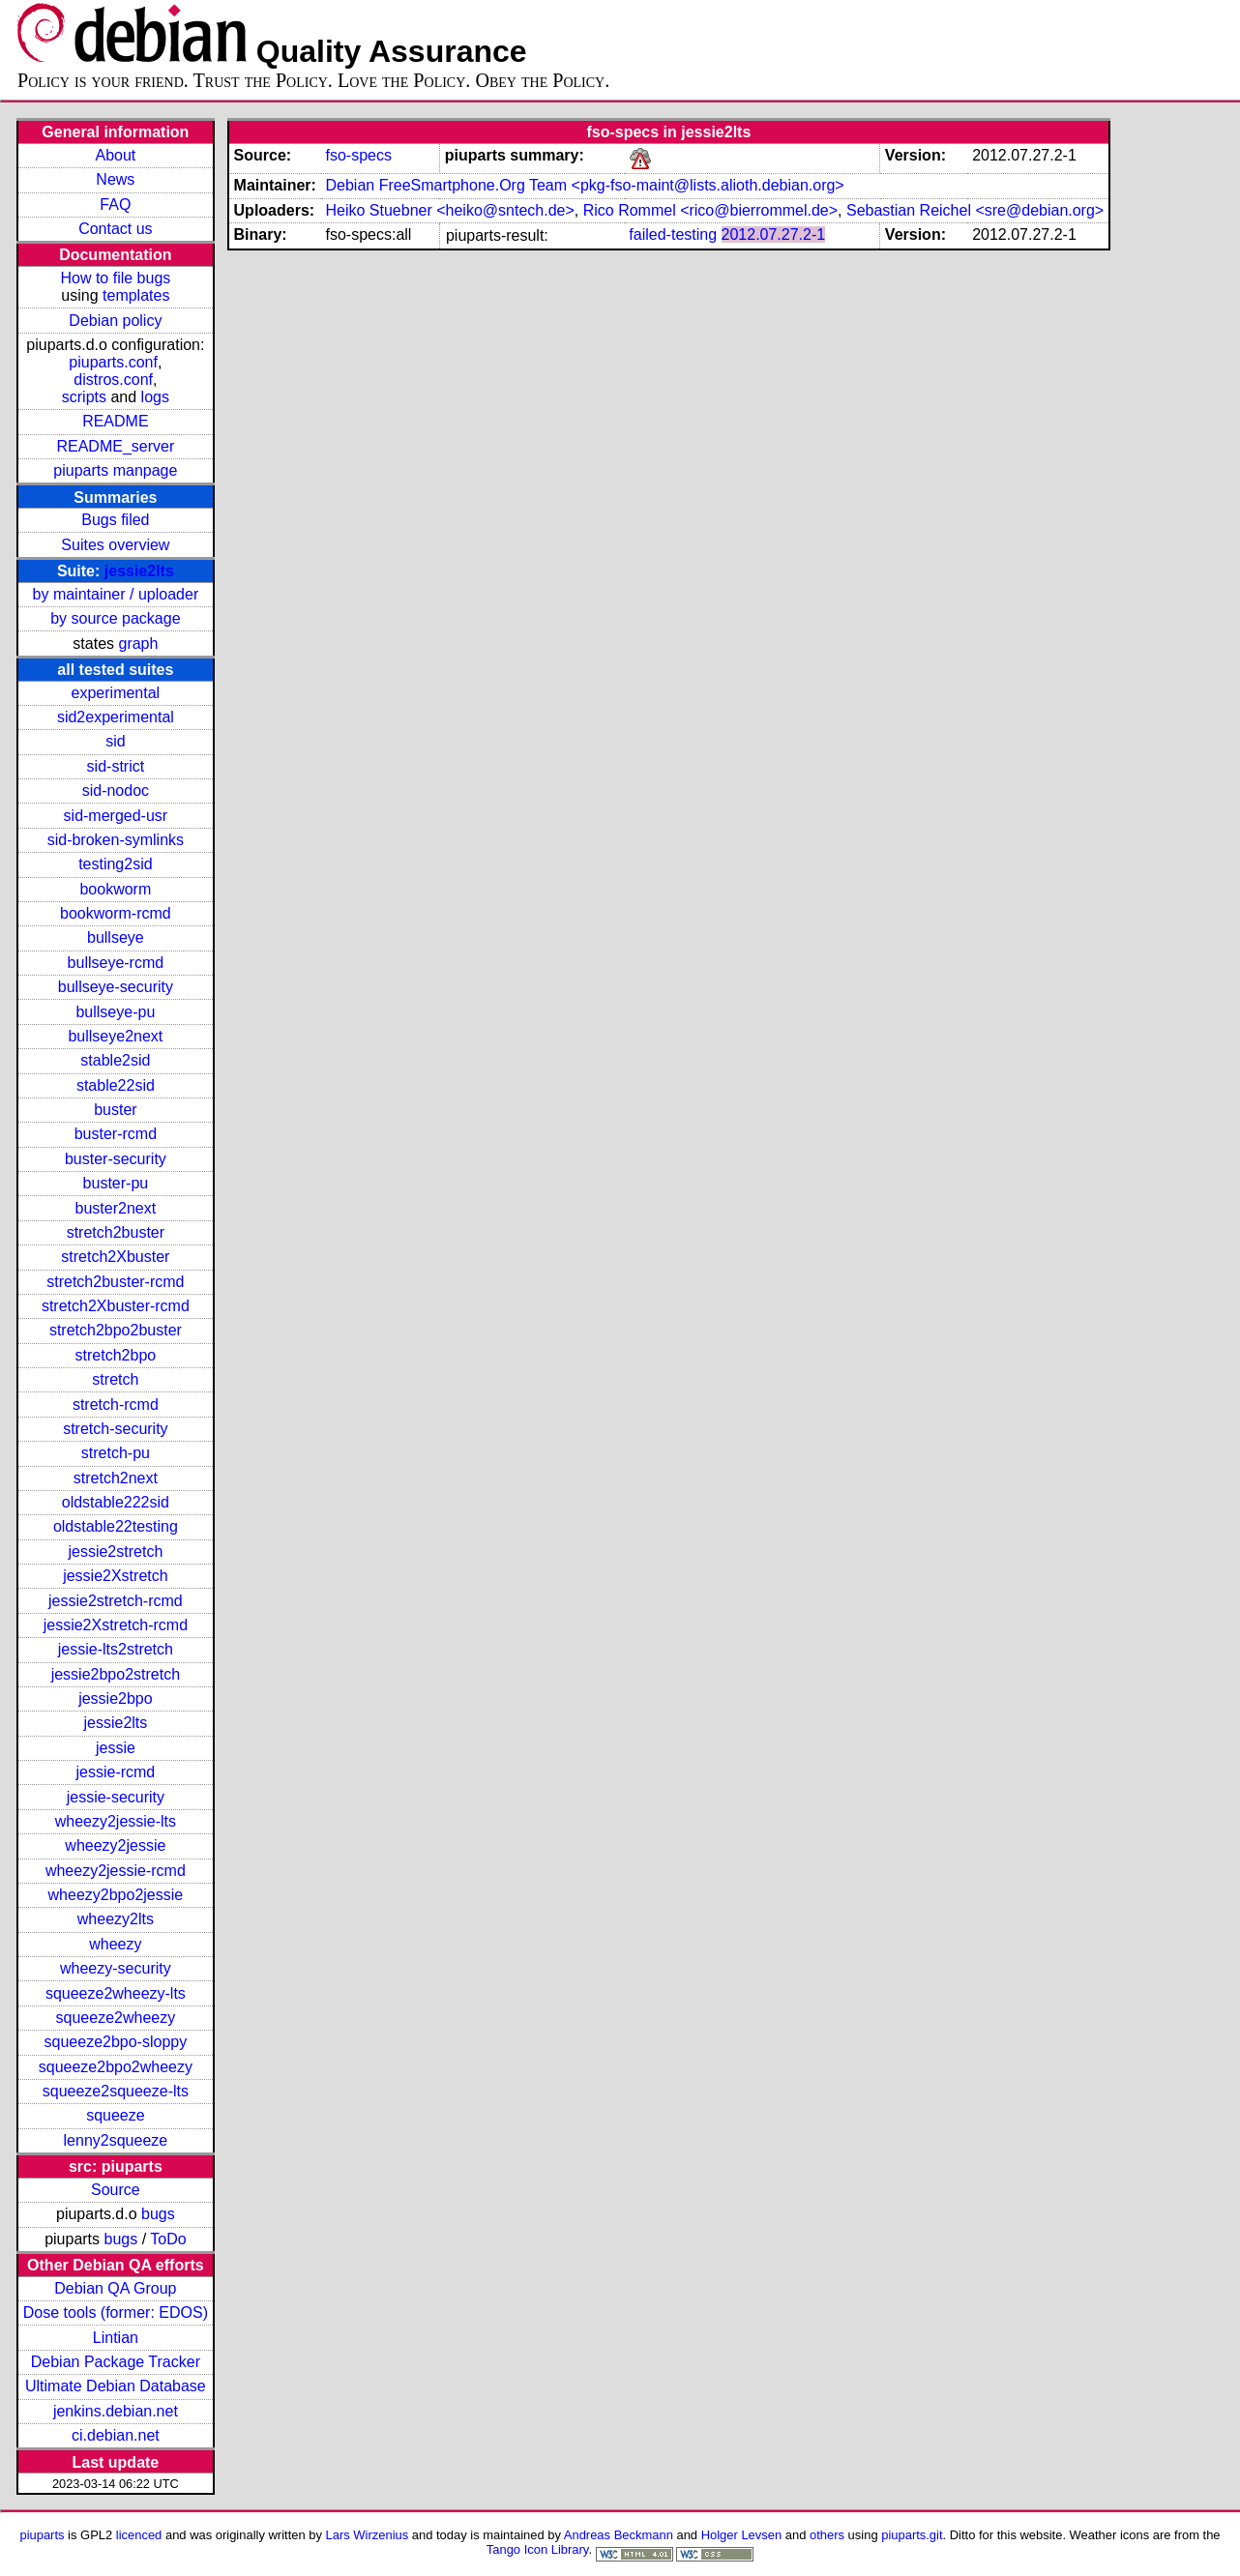  Describe the element at coordinates (115, 1036) in the screenshot. I see `bullseye2next` at that location.